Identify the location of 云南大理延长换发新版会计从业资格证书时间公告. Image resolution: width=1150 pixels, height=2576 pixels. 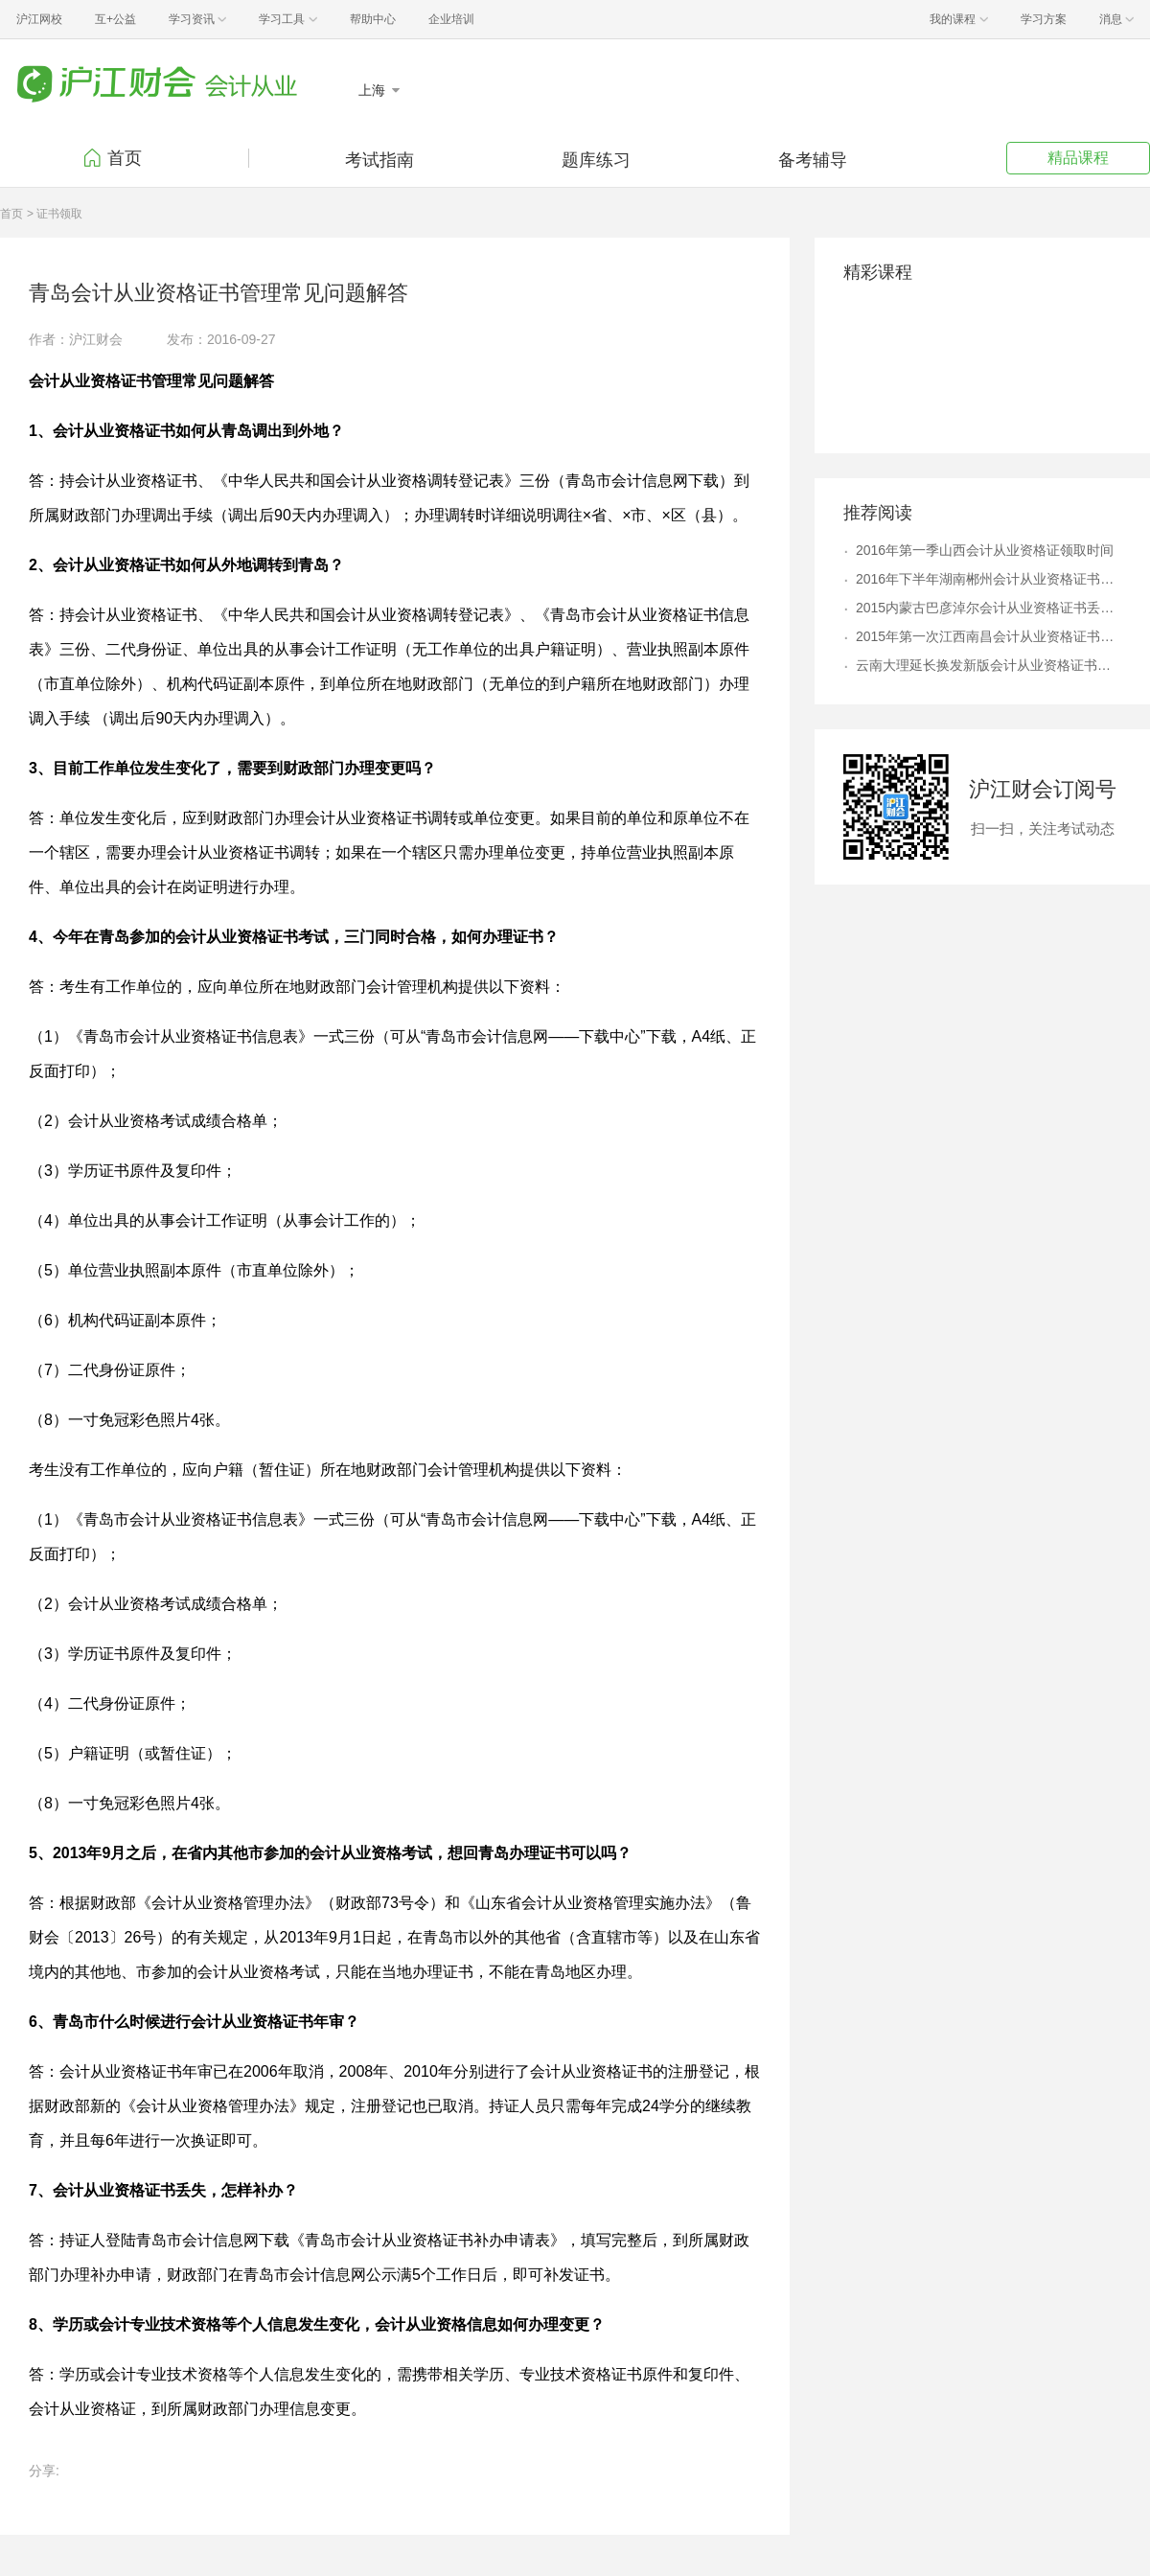
(988, 665).